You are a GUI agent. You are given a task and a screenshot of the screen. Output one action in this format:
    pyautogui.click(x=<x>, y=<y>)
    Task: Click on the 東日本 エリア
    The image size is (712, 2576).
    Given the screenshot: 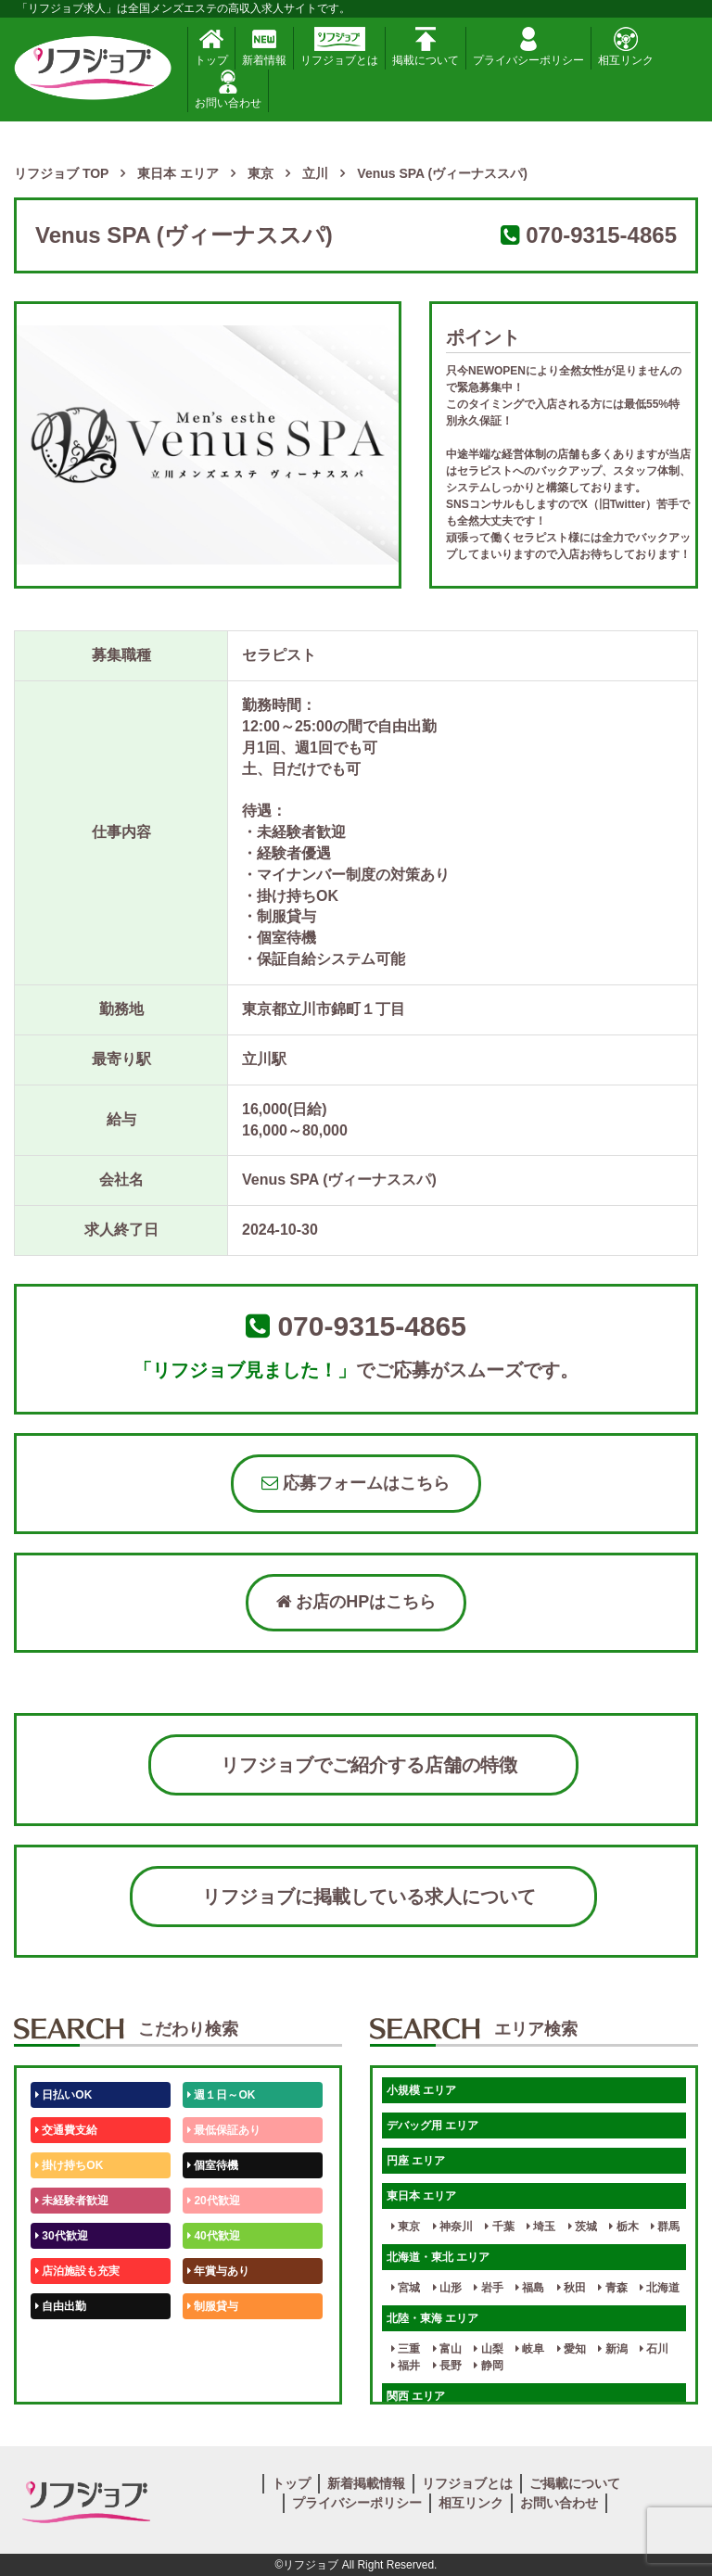 What is the action you would take?
    pyautogui.click(x=421, y=2195)
    